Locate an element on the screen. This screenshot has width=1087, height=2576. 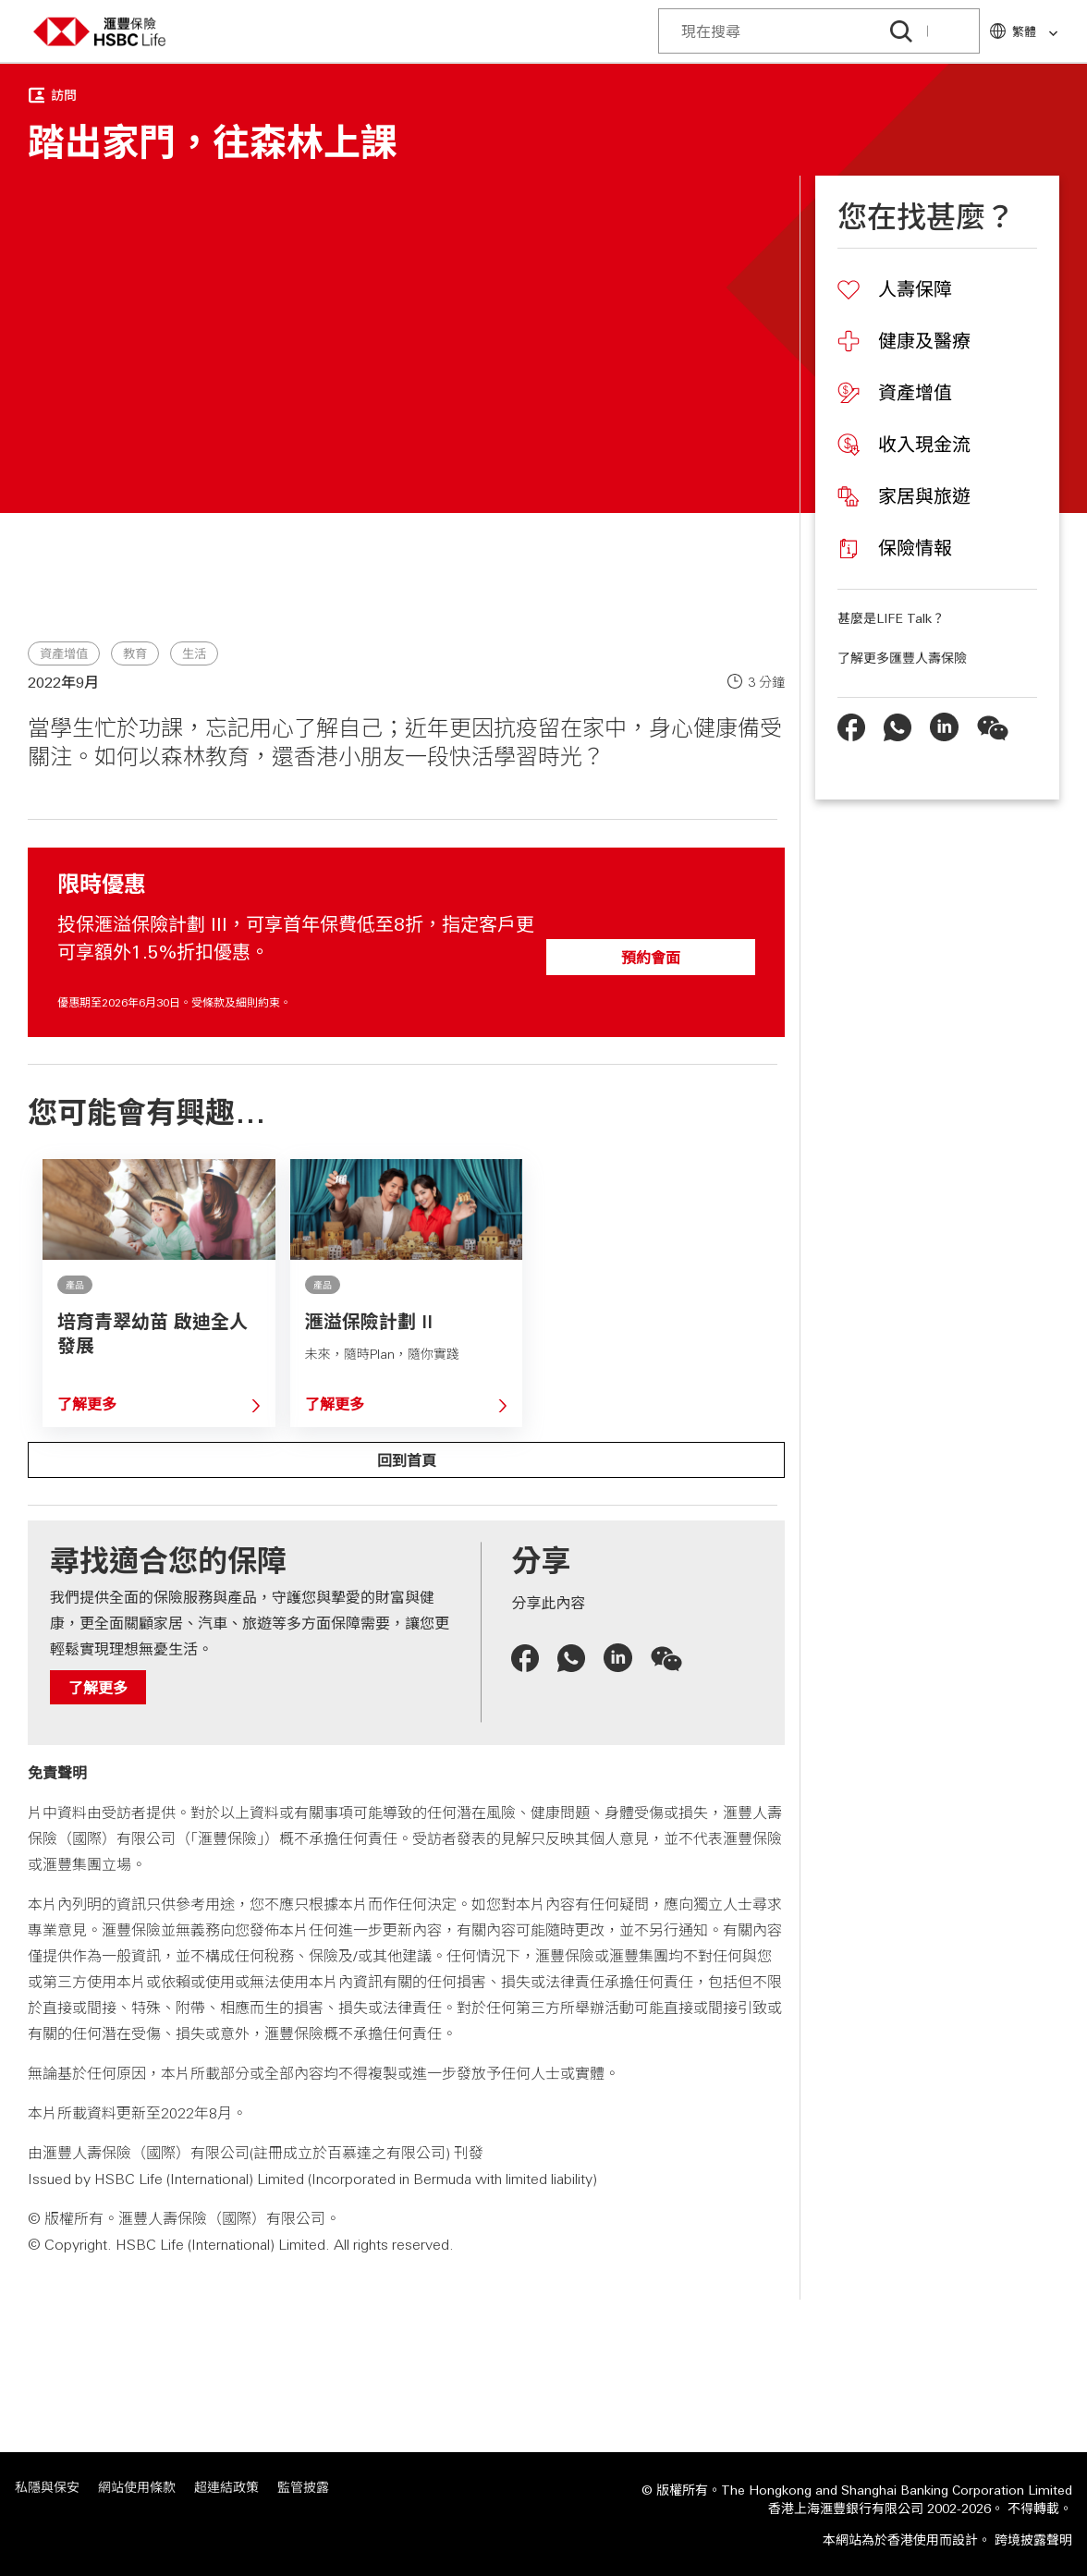
私隱與保安 [私隱與保安 「在新視窗中打開」] is located at coordinates (47, 2487).